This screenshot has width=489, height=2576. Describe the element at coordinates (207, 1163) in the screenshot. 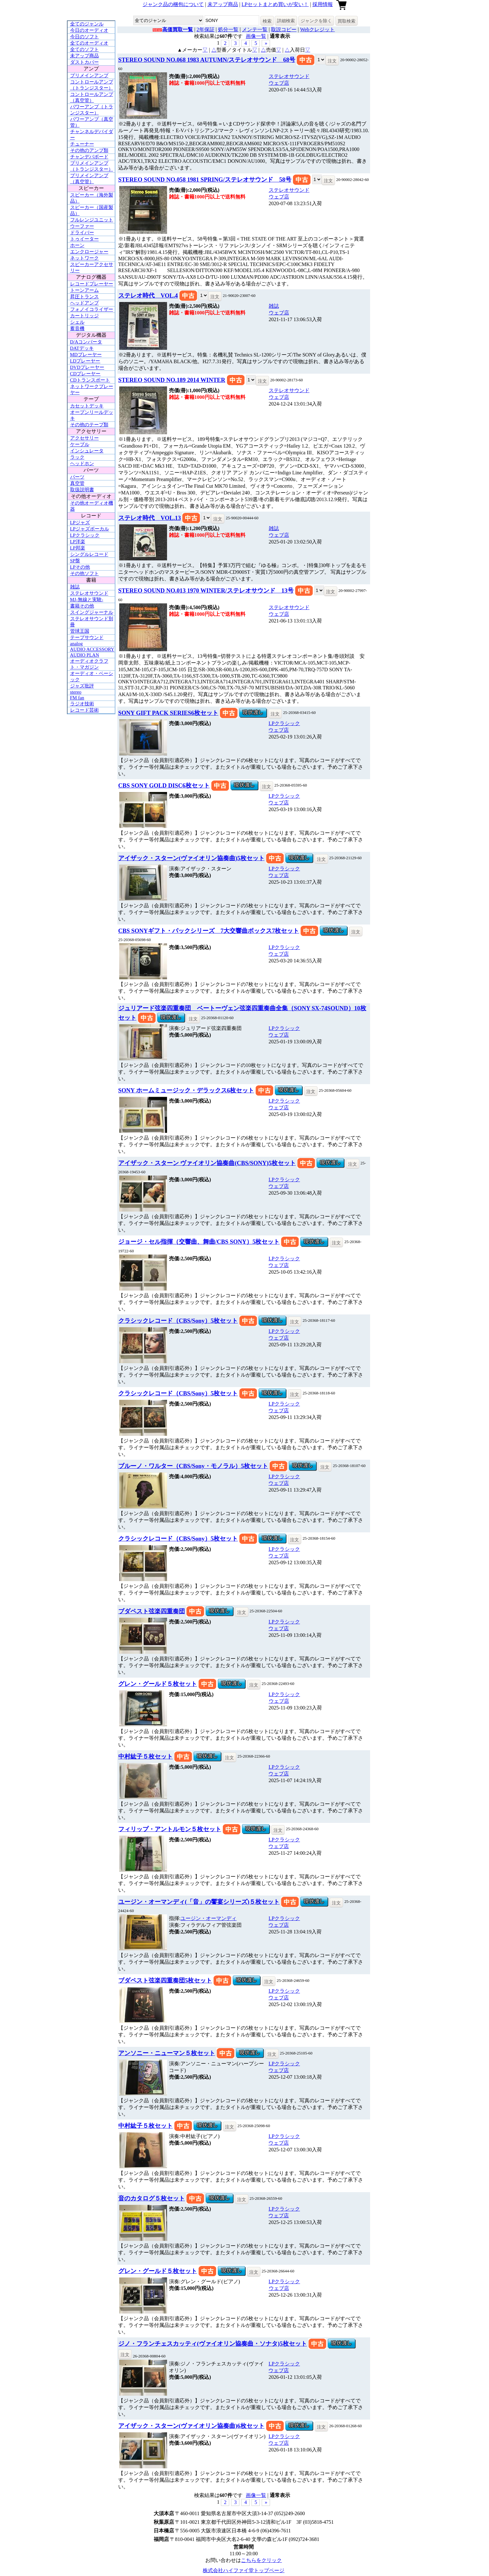

I see `アイザック・スターン ヴァイオリン協奏曲(CBS/SONY)5枚セット` at that location.